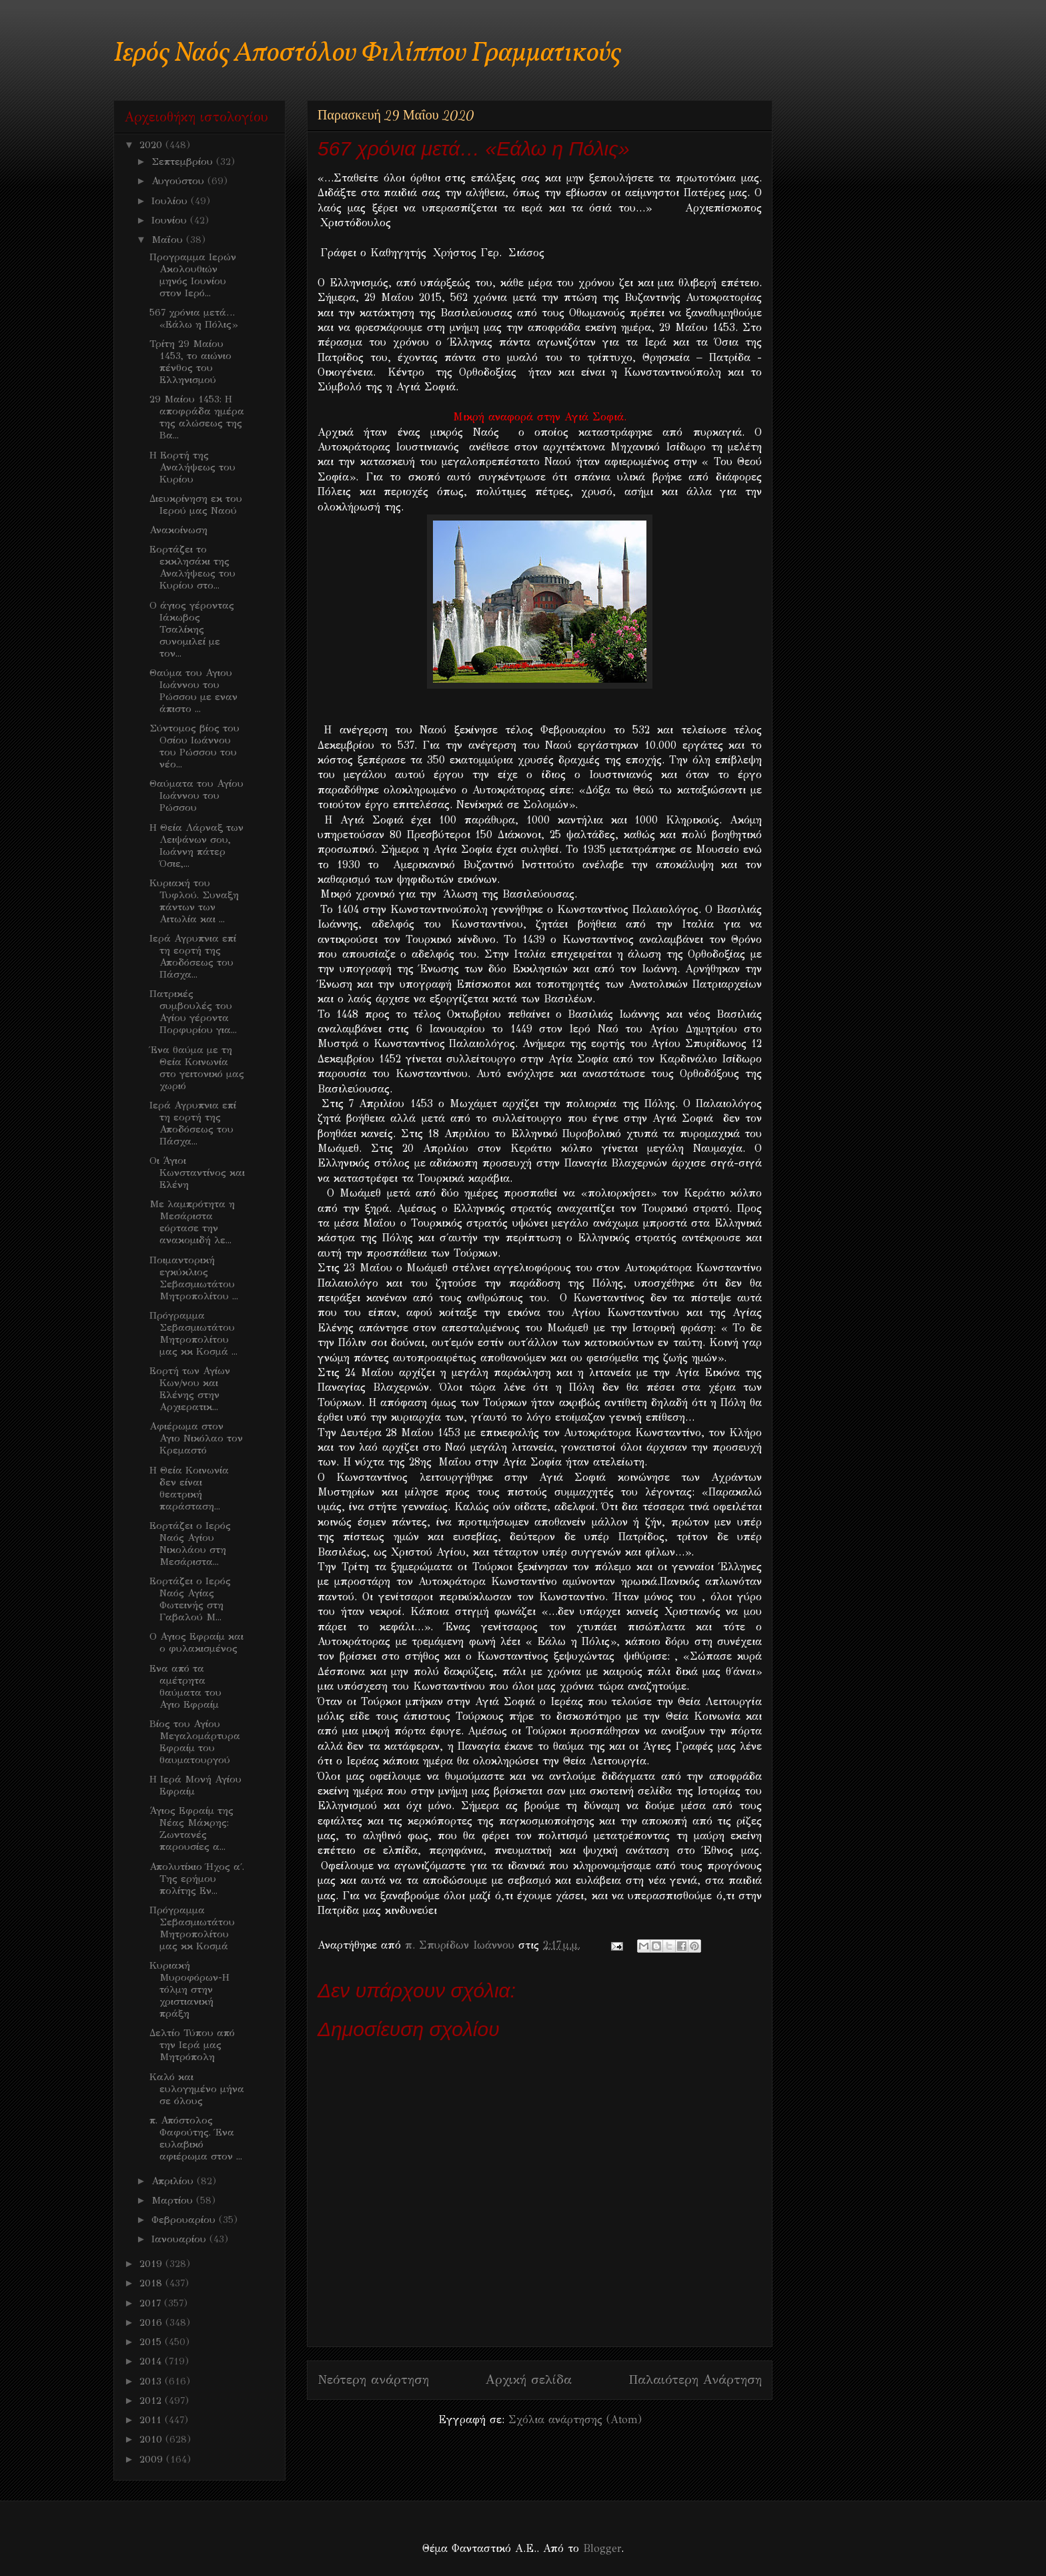 This screenshot has width=1046, height=2576. I want to click on 2010, so click(152, 2439).